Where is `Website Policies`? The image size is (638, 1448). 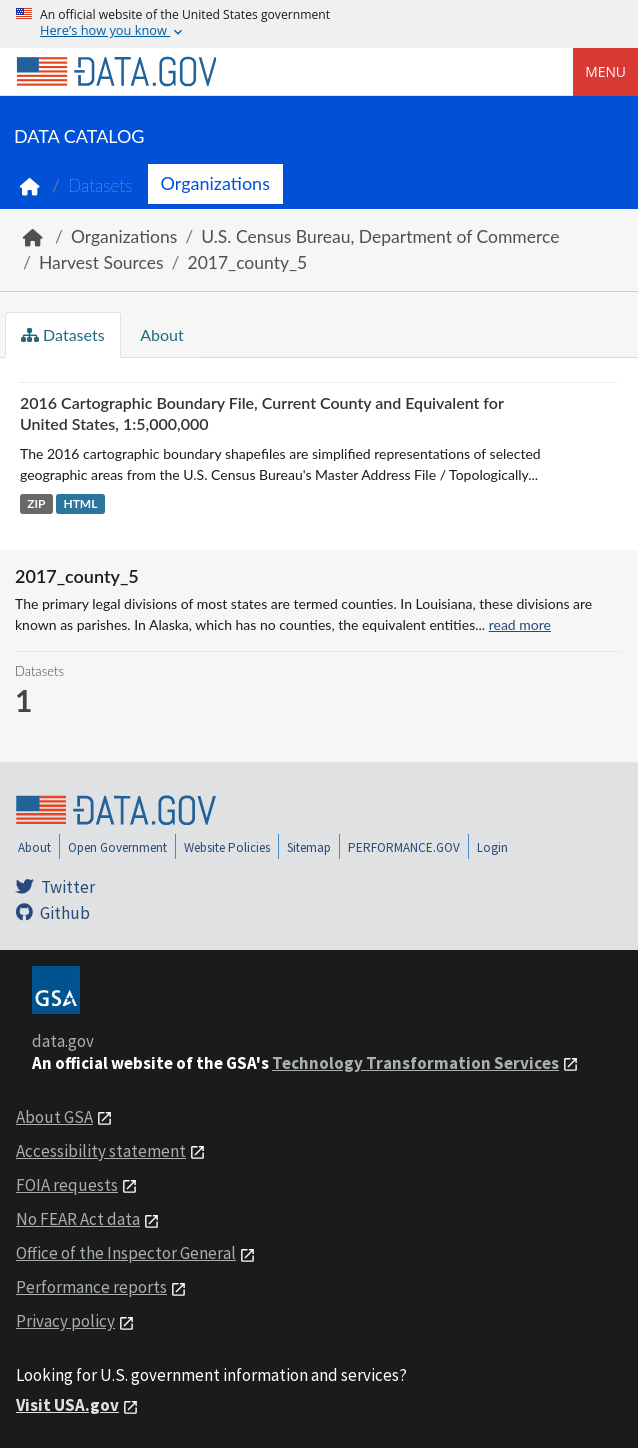
Website Policies is located at coordinates (227, 847).